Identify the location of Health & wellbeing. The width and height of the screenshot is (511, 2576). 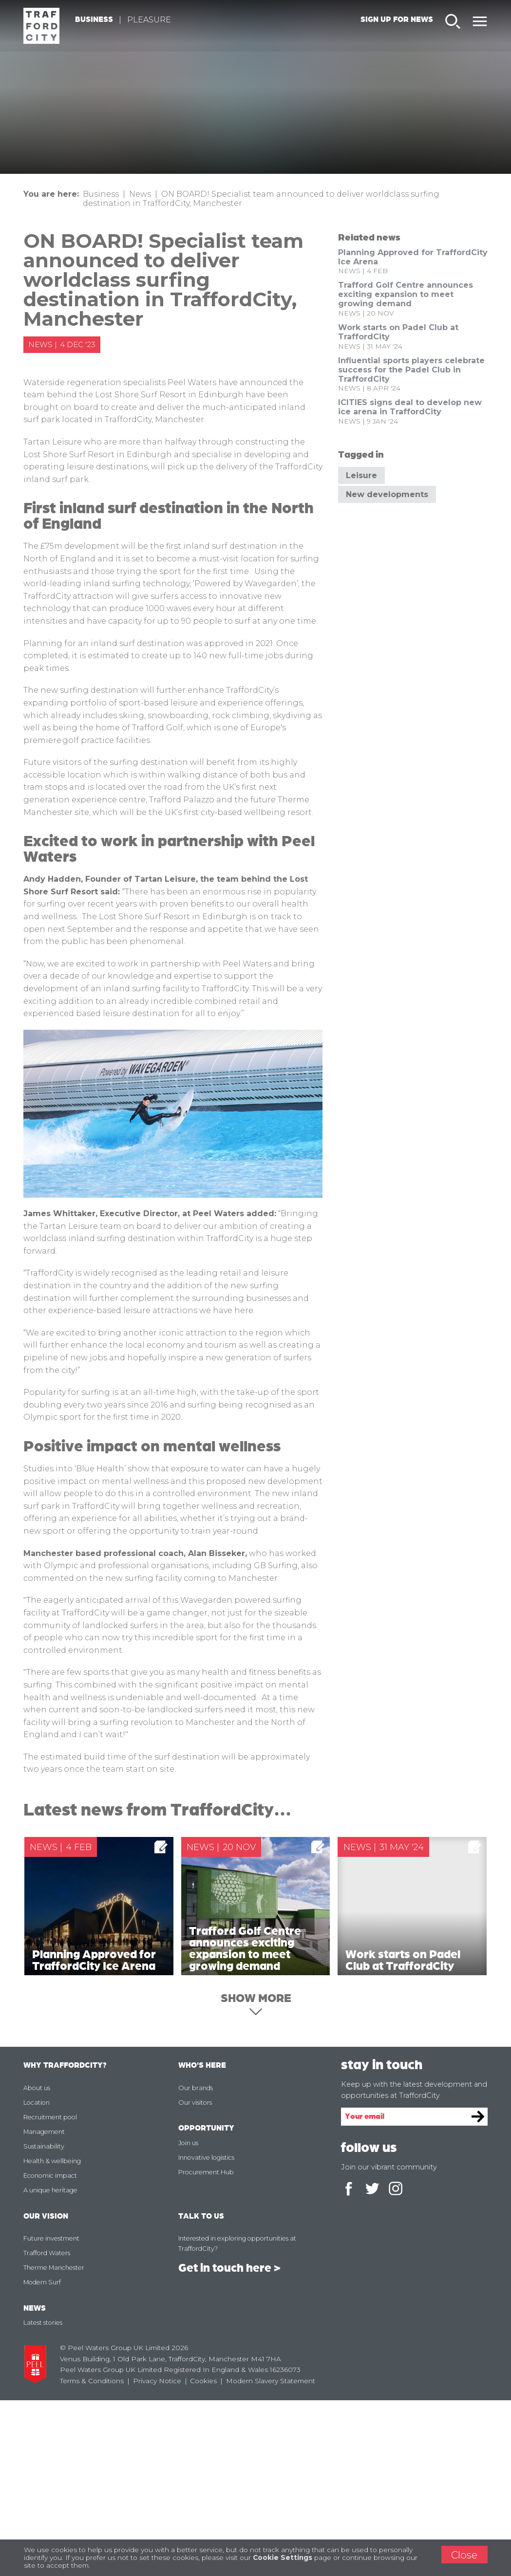
(52, 2336).